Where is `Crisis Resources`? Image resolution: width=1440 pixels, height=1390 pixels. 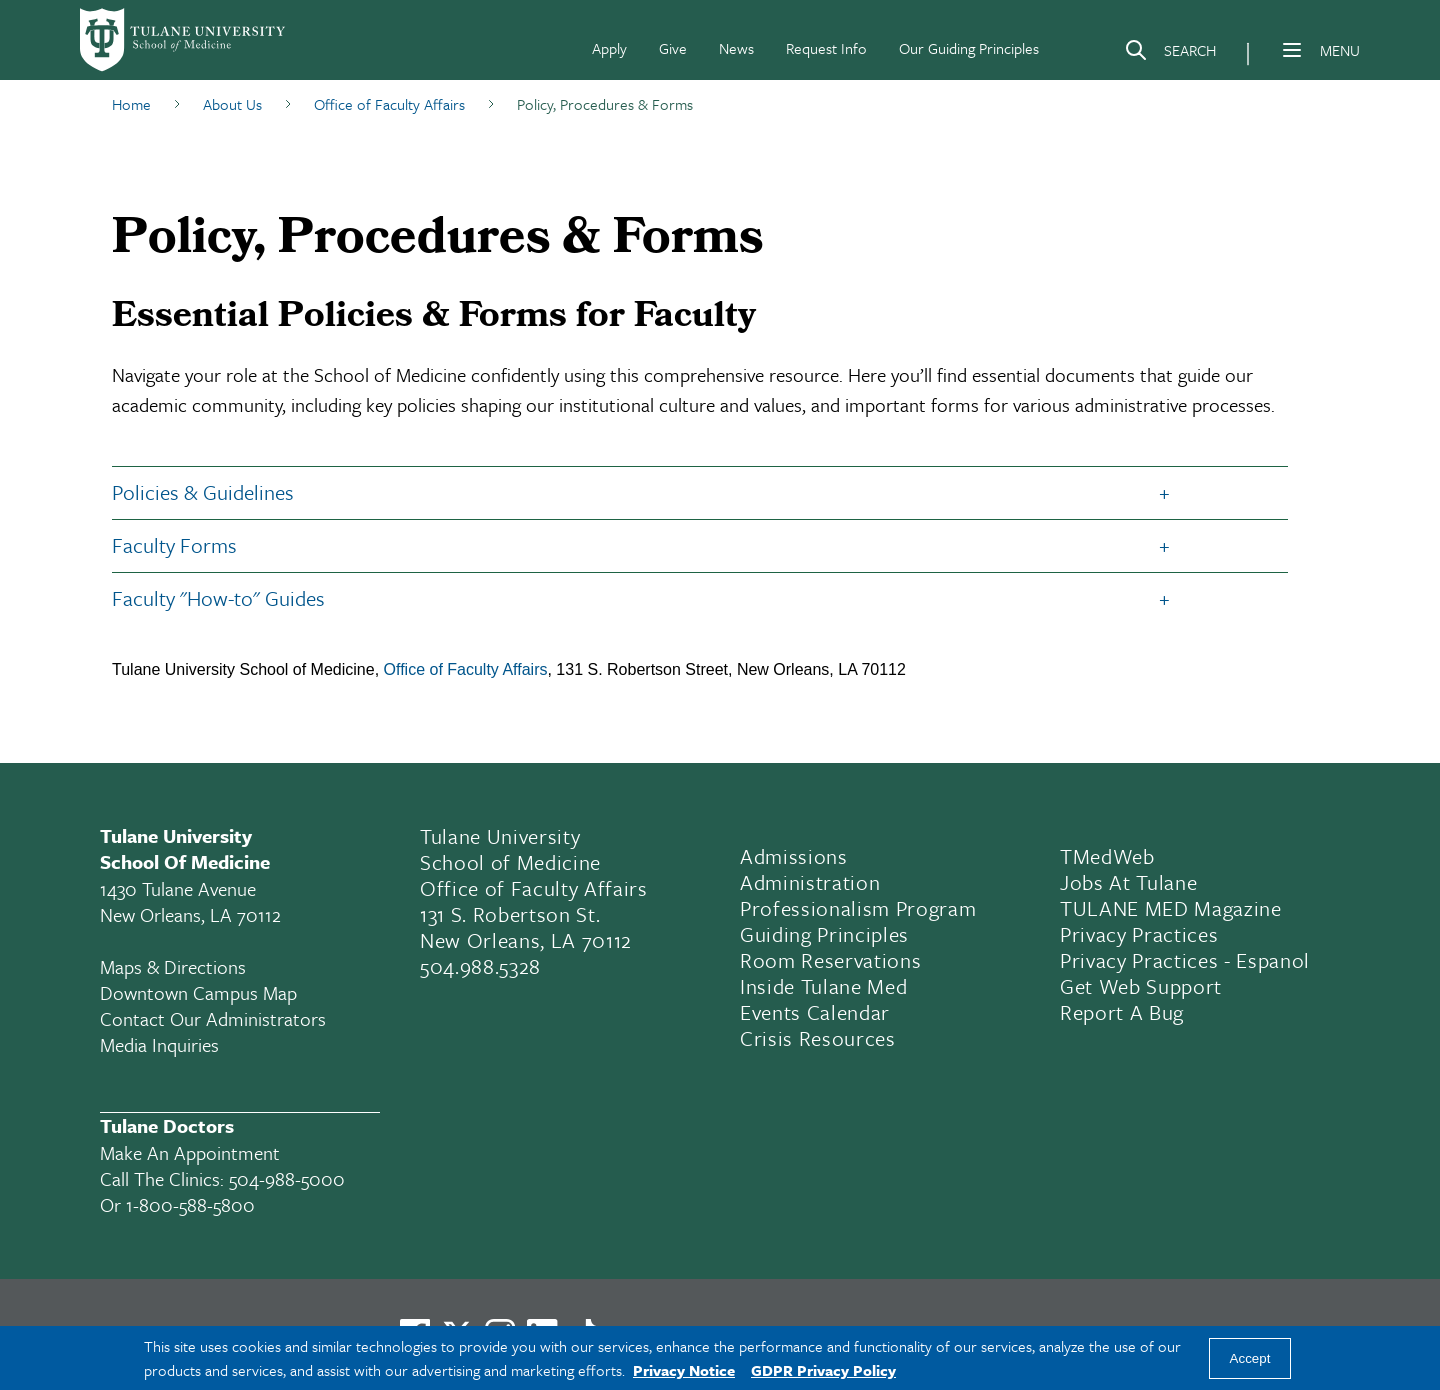
Crisis Resources is located at coordinates (818, 1038).